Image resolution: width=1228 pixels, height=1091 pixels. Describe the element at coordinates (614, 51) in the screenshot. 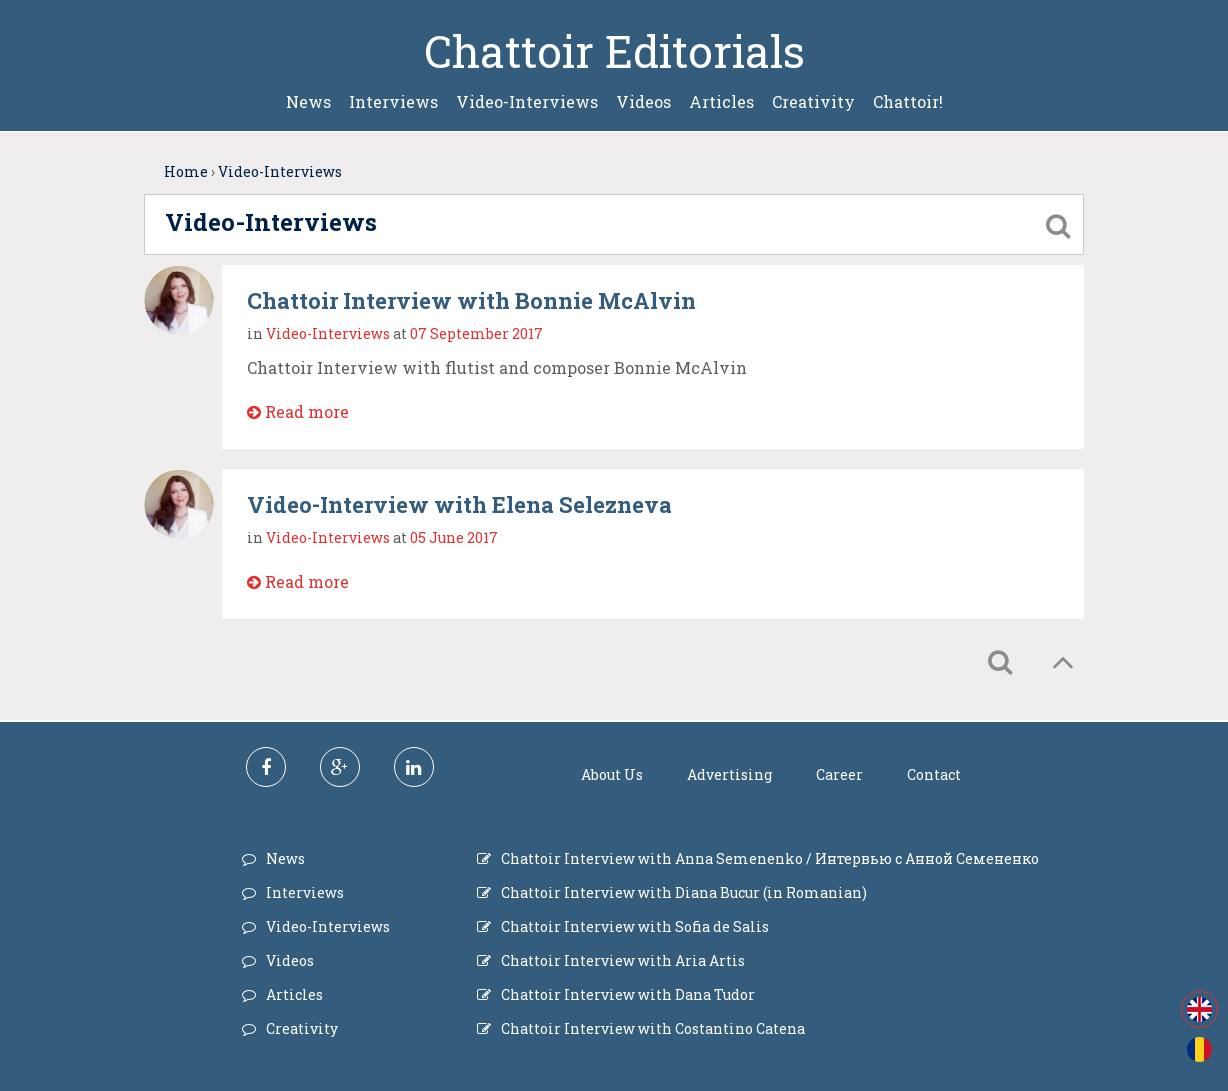

I see `Chattoir Editorials` at that location.